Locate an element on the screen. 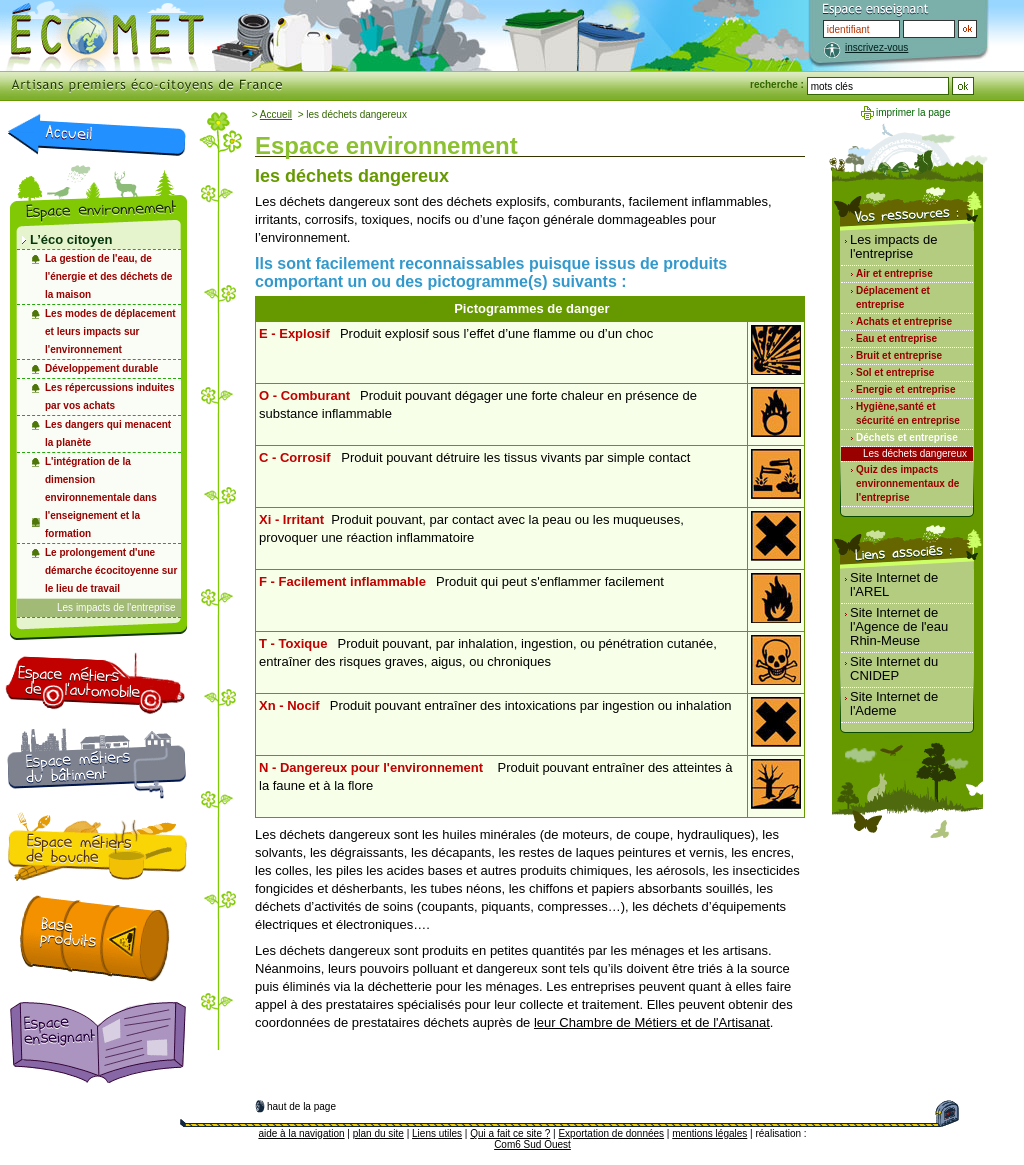 This screenshot has height=1165, width=1024. Déchets et entreprise is located at coordinates (907, 437).